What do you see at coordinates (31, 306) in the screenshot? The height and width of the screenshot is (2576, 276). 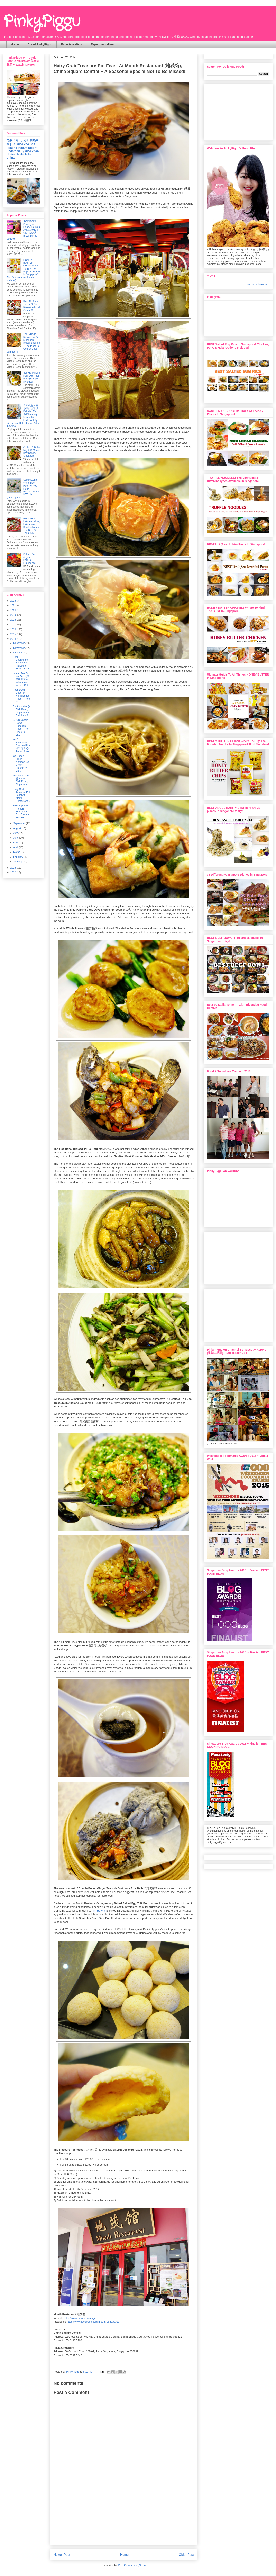 I see `Best 10 Stalls To Try At Zion Riverside Food Centre!!!` at bounding box center [31, 306].